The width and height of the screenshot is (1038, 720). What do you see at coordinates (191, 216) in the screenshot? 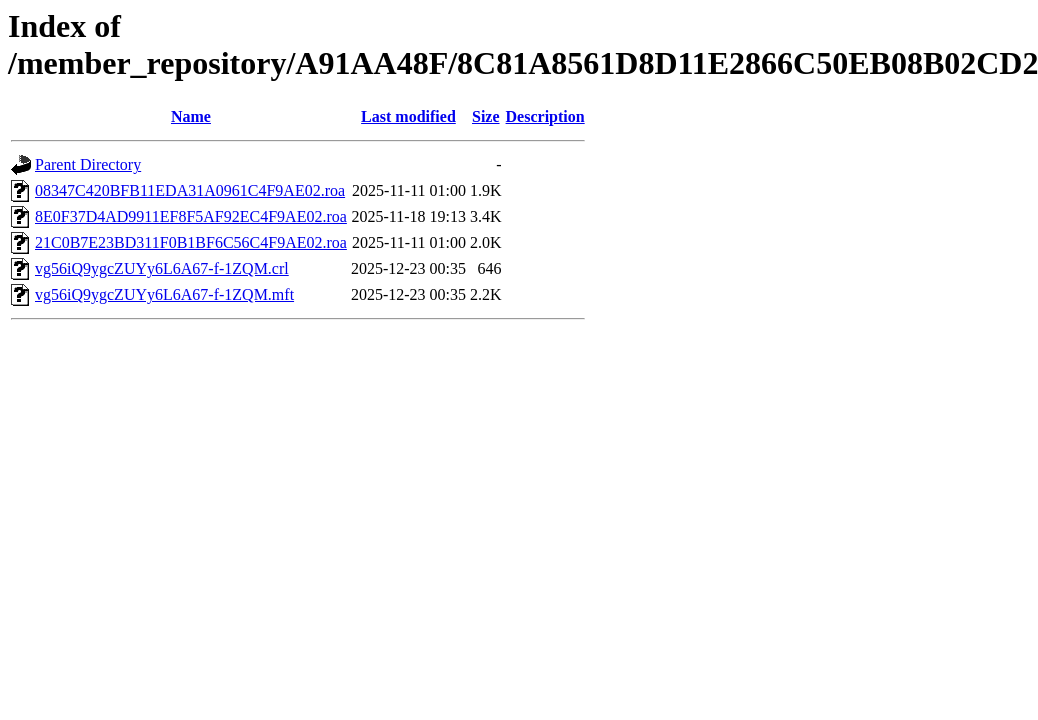
I see `8E0F37D4AD9911EF8F5AF92EC4F9AE02.roa` at bounding box center [191, 216].